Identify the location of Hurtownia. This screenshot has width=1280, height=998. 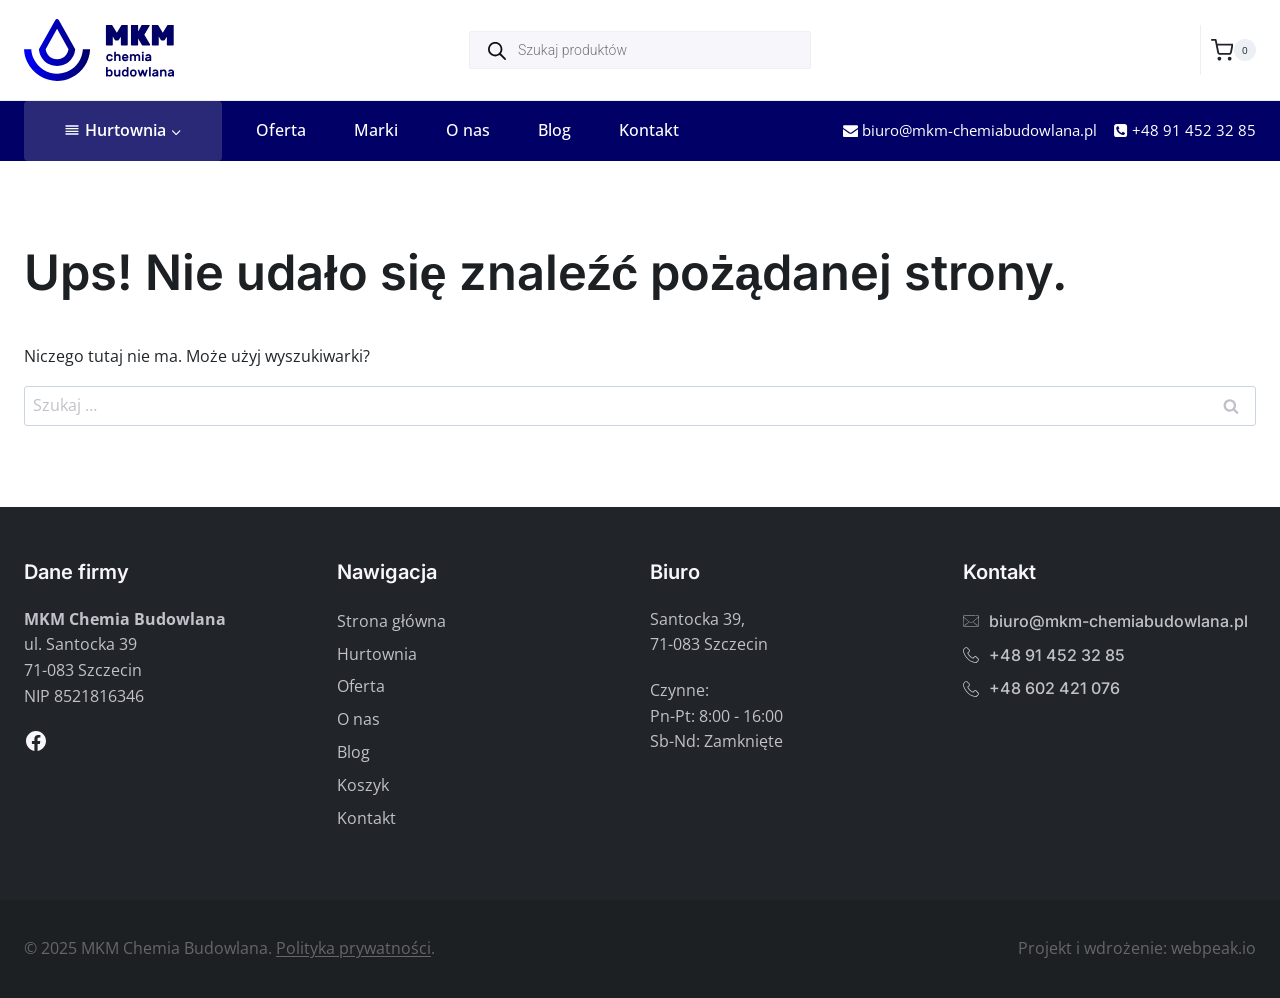
(377, 654).